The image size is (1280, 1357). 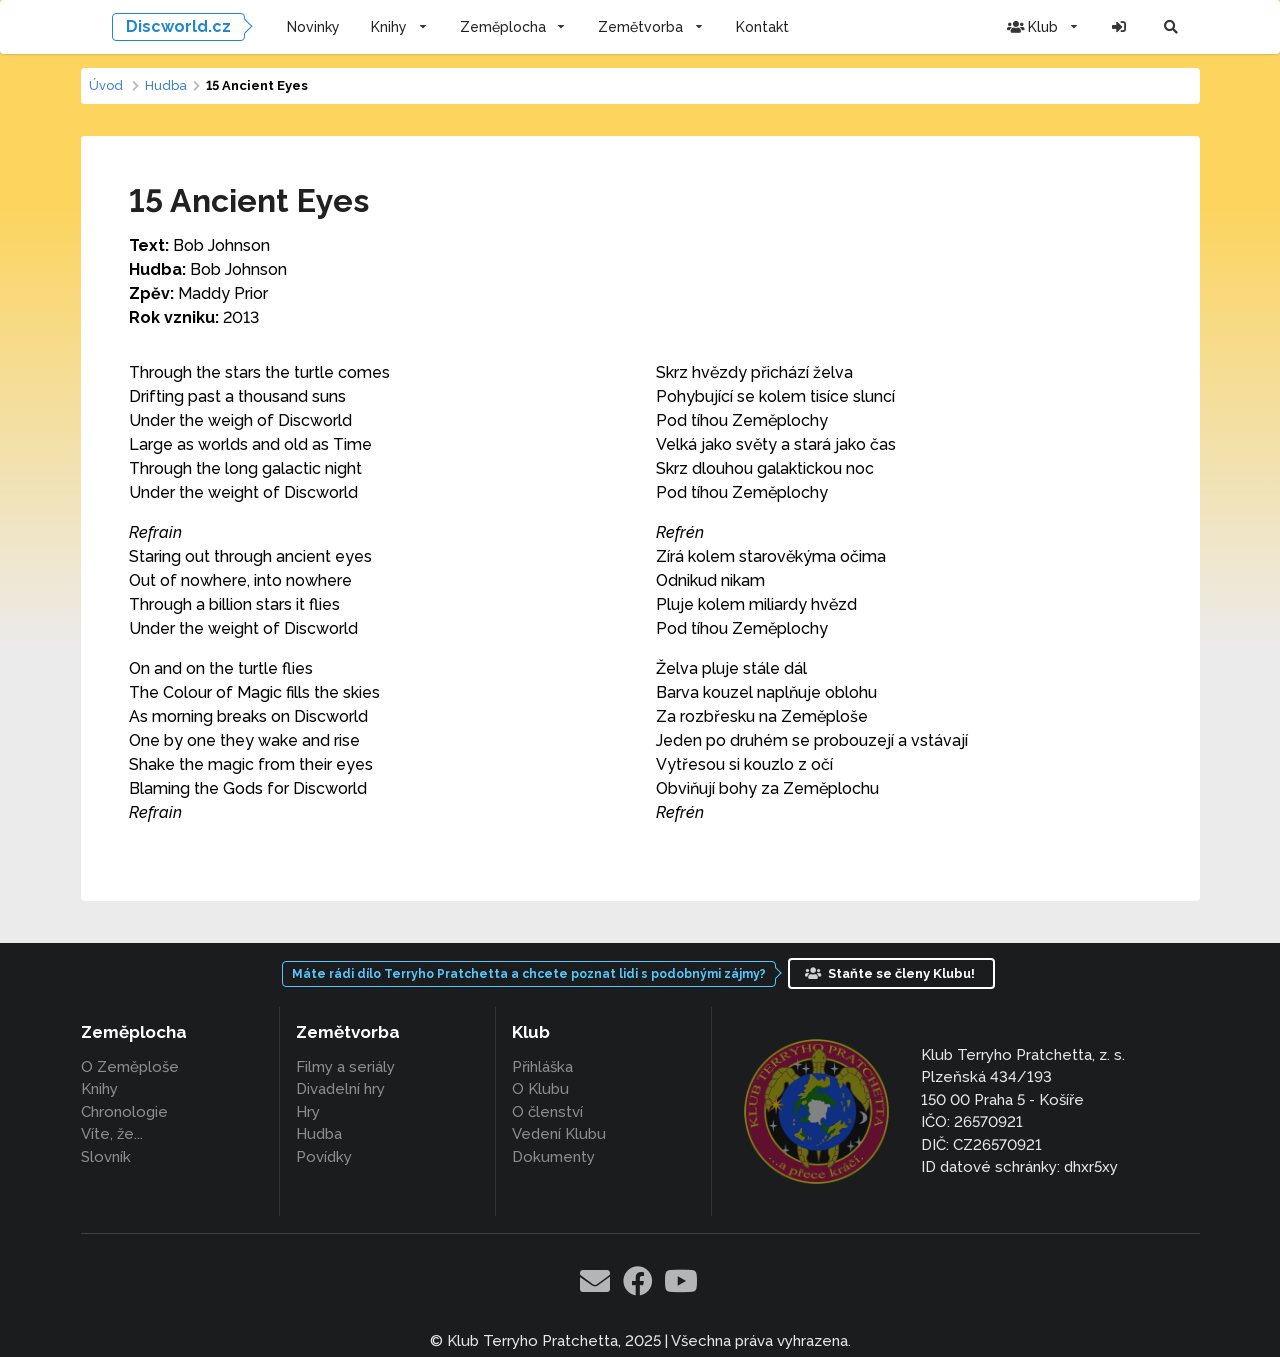 I want to click on Vedení Klubu, so click(x=559, y=1134).